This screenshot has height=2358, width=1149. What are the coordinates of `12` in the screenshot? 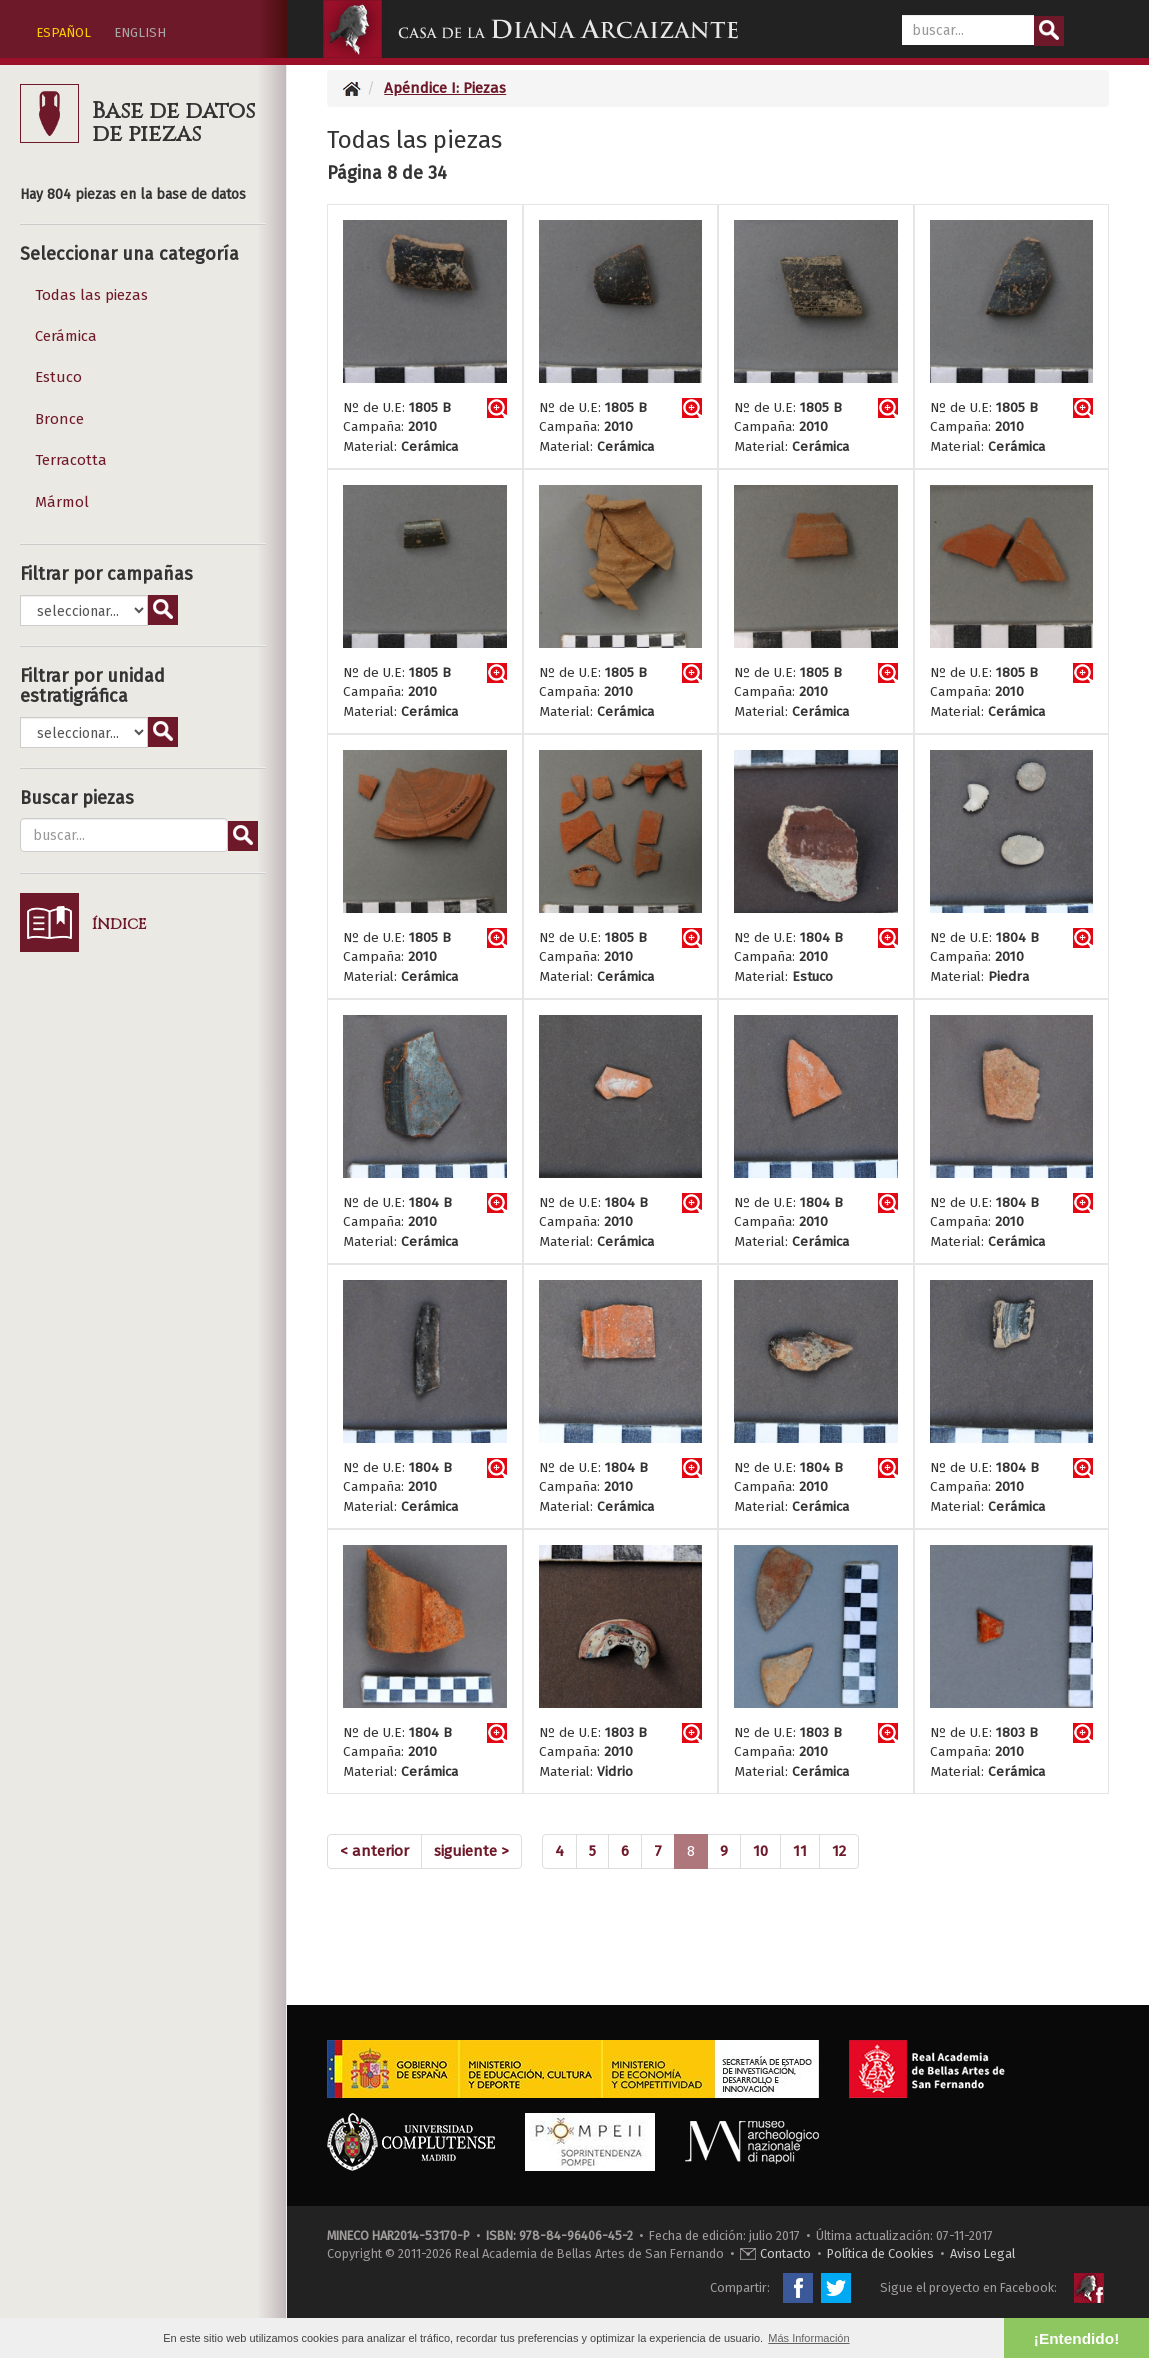 It's located at (839, 1851).